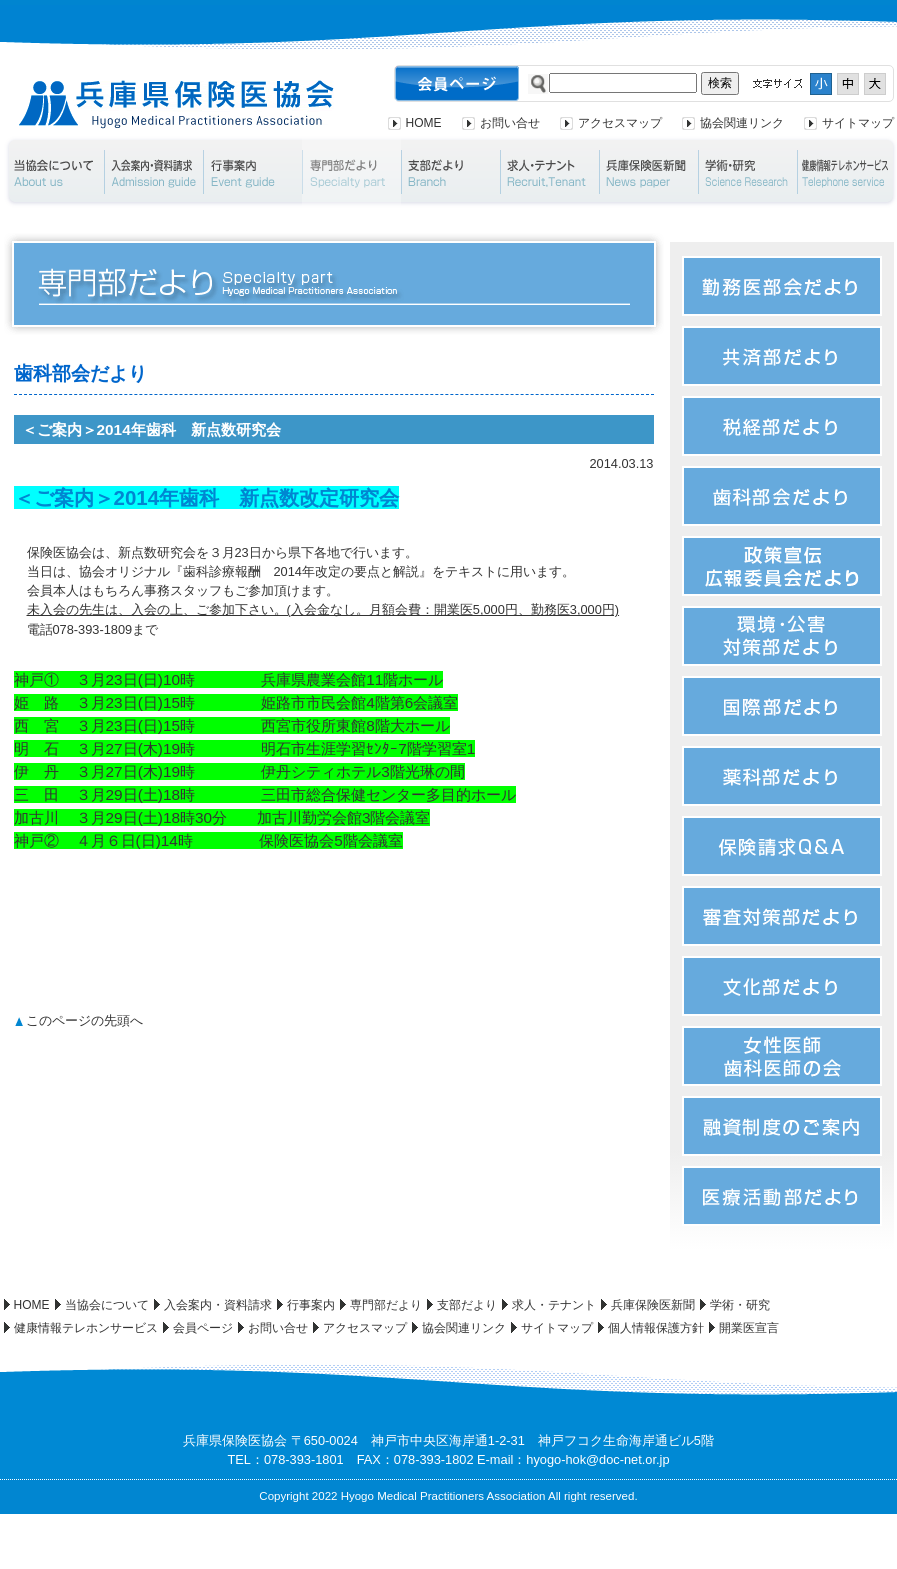 The width and height of the screenshot is (897, 1569). I want to click on 健康情報テレホンサービス, so click(86, 1328).